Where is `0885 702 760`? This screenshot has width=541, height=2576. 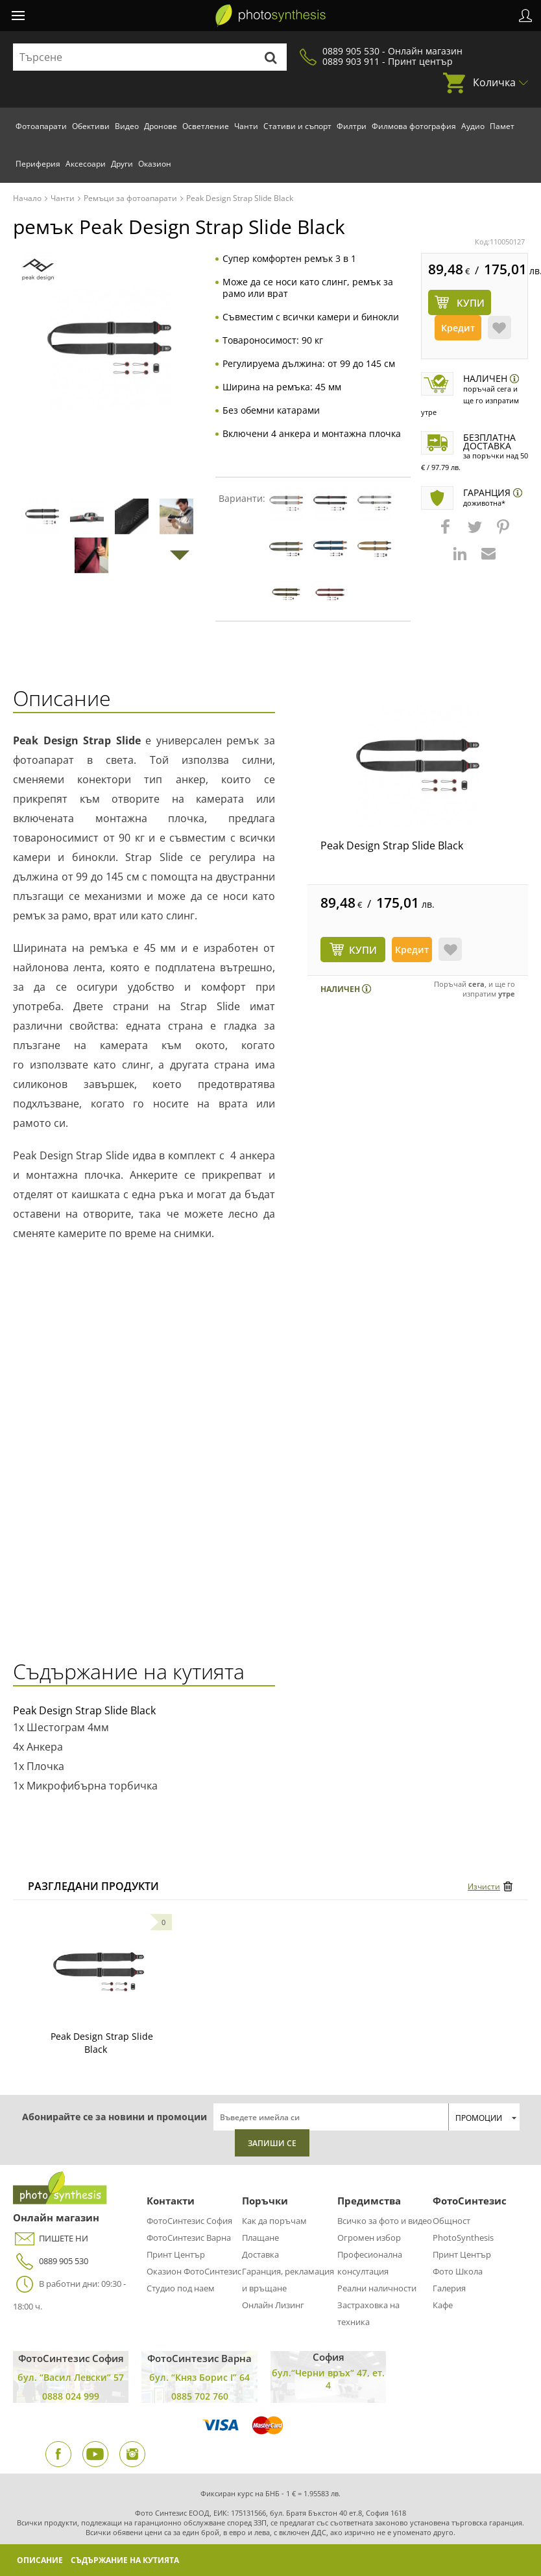 0885 702 760 is located at coordinates (199, 2396).